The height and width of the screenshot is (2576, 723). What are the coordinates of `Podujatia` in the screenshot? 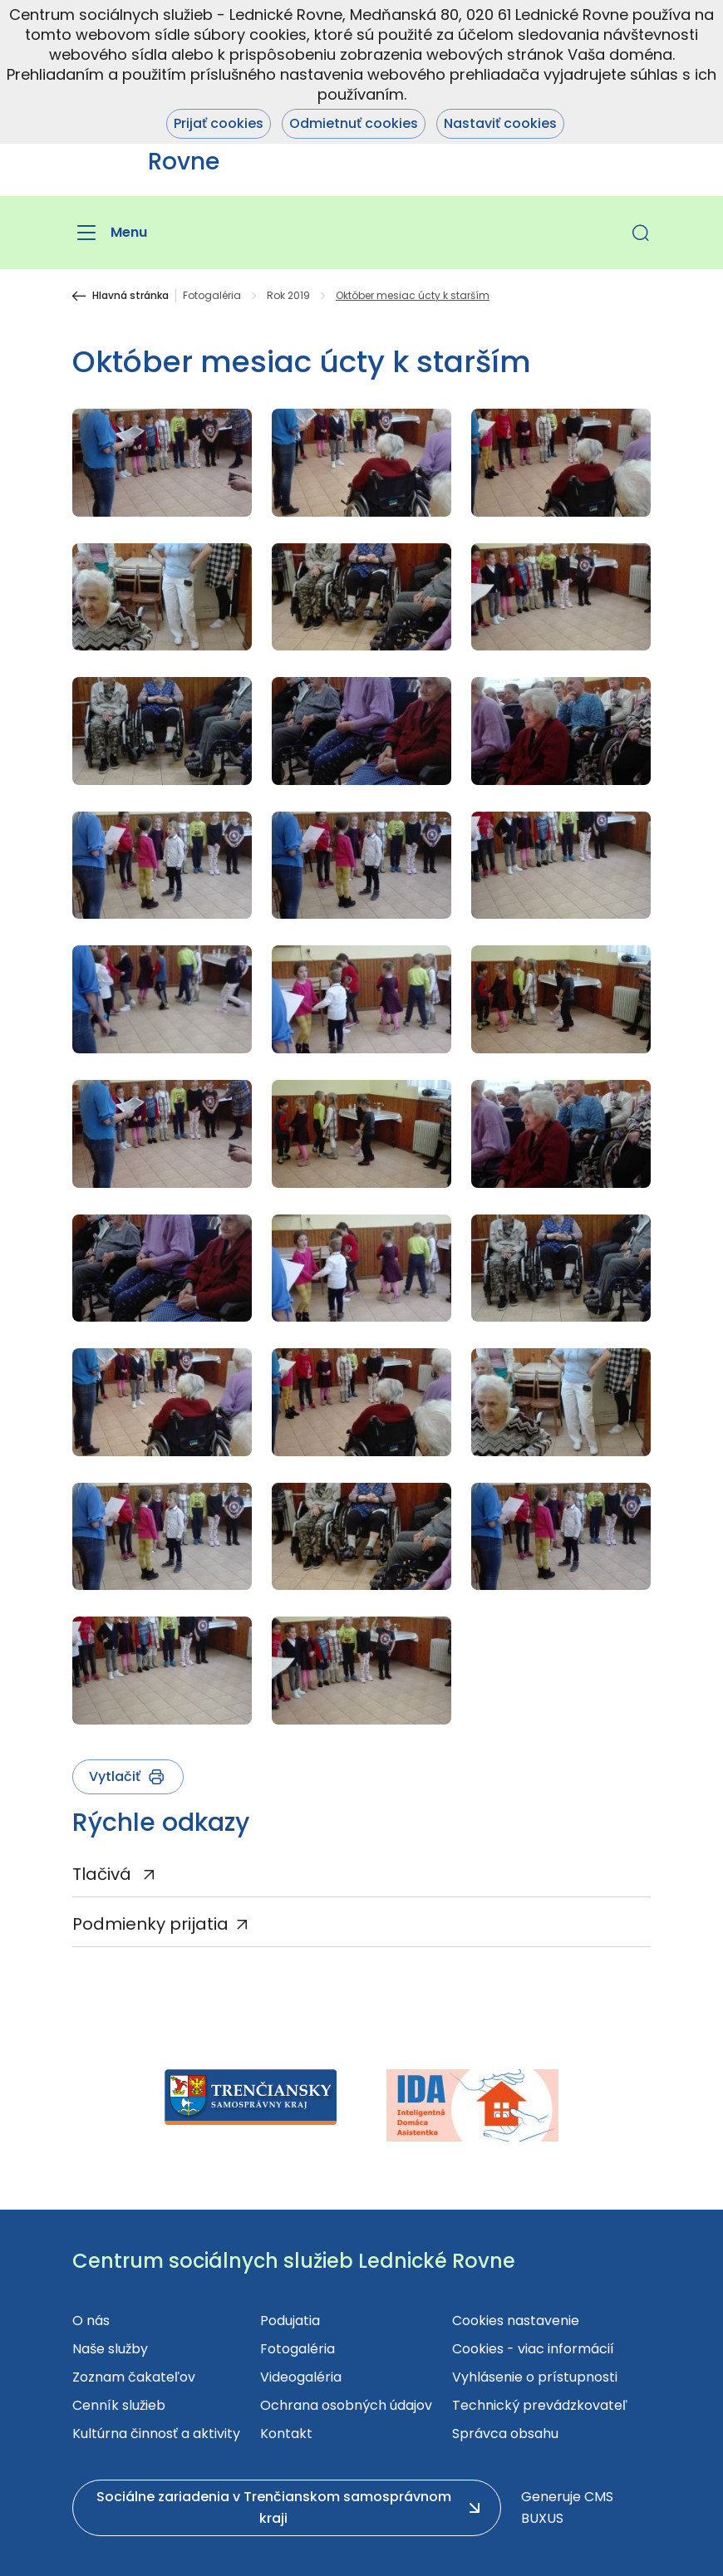 It's located at (290, 2320).